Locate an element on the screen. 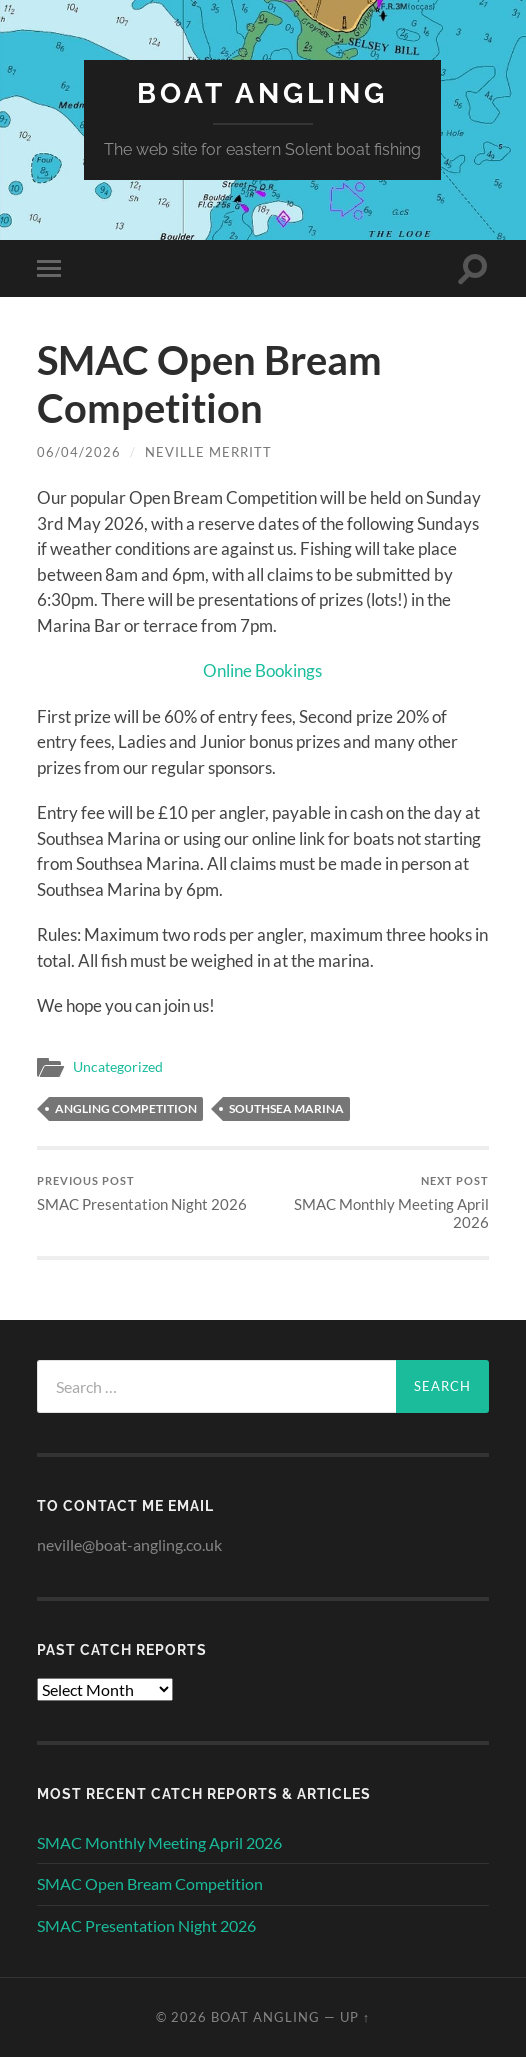  Angling Competition is located at coordinates (126, 1108).